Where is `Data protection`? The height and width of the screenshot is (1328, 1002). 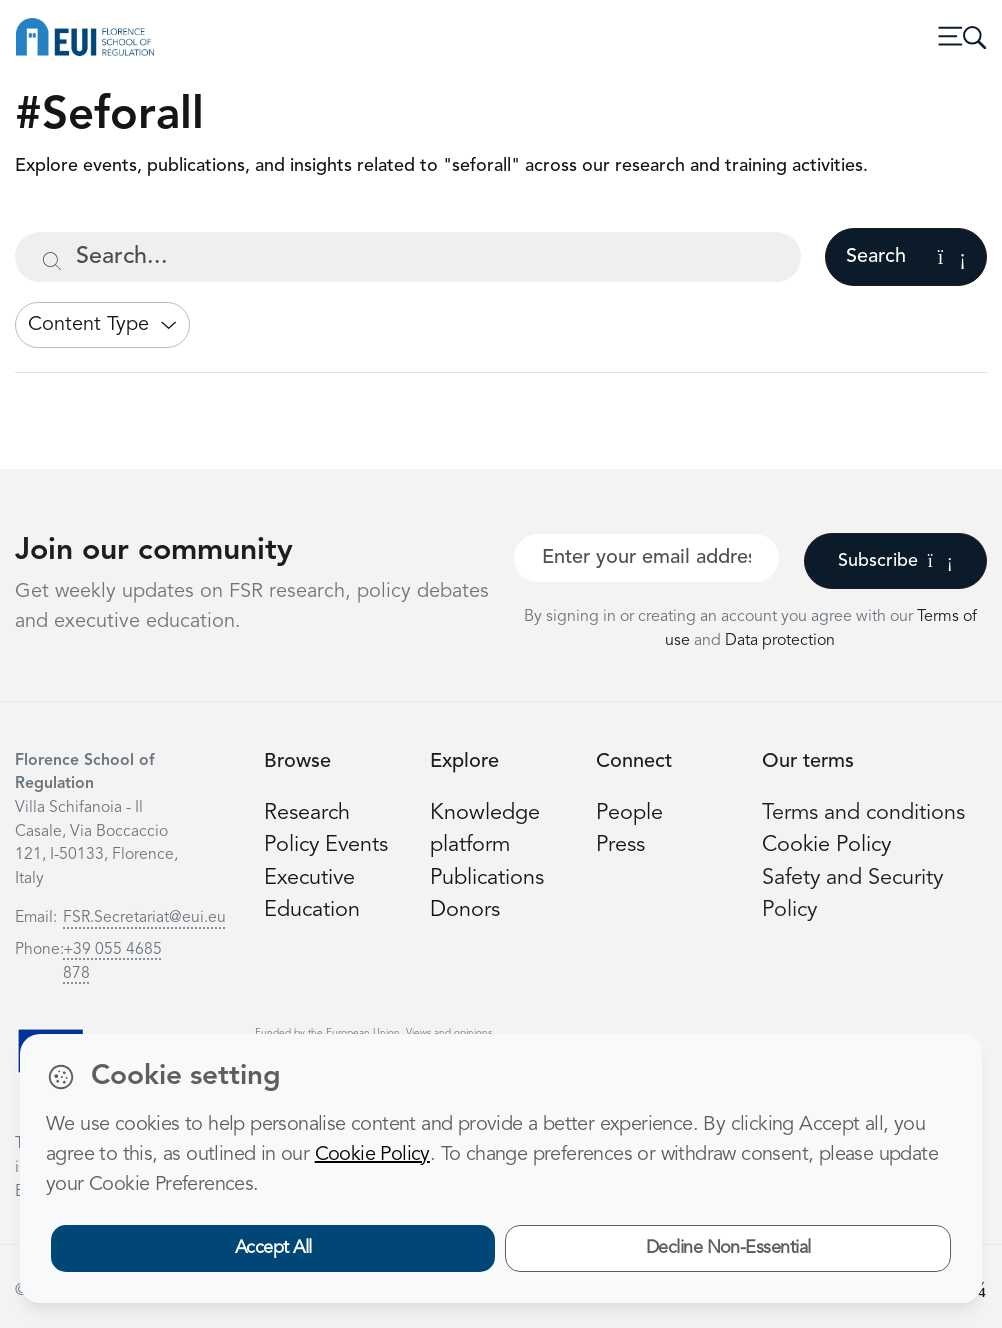
Data protection is located at coordinates (780, 641).